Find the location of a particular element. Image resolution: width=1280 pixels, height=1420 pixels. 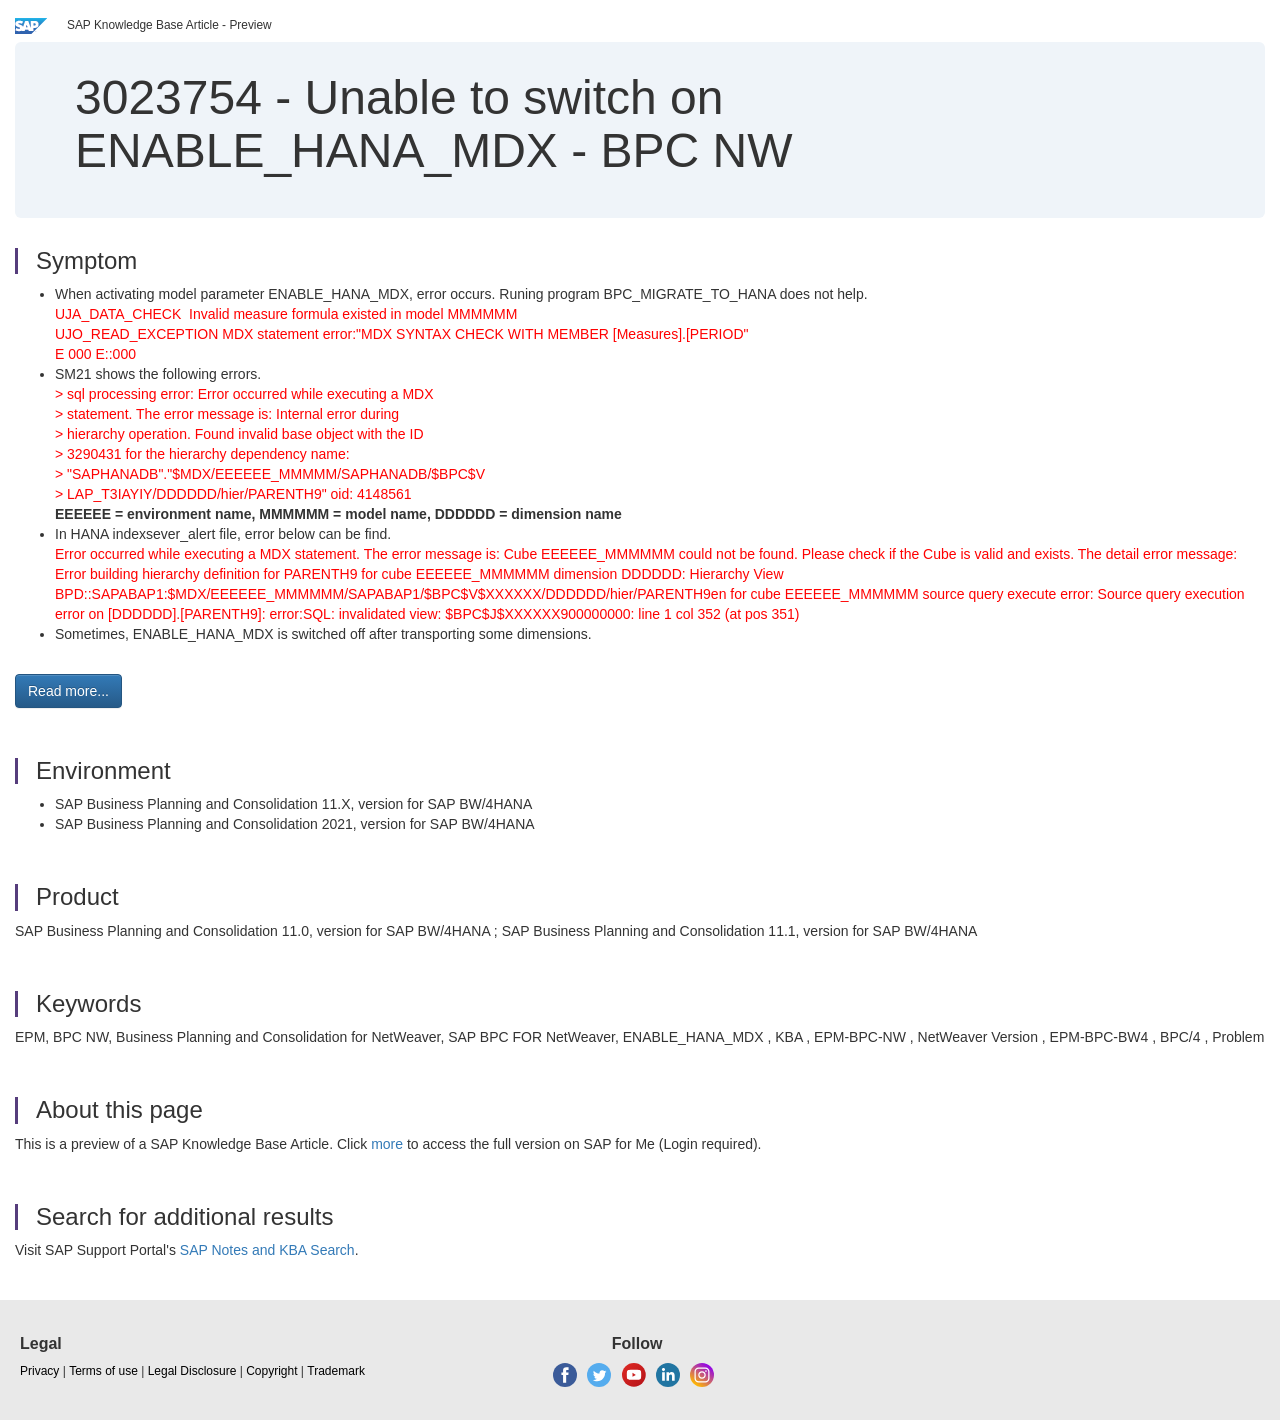

Copyright is located at coordinates (271, 1371).